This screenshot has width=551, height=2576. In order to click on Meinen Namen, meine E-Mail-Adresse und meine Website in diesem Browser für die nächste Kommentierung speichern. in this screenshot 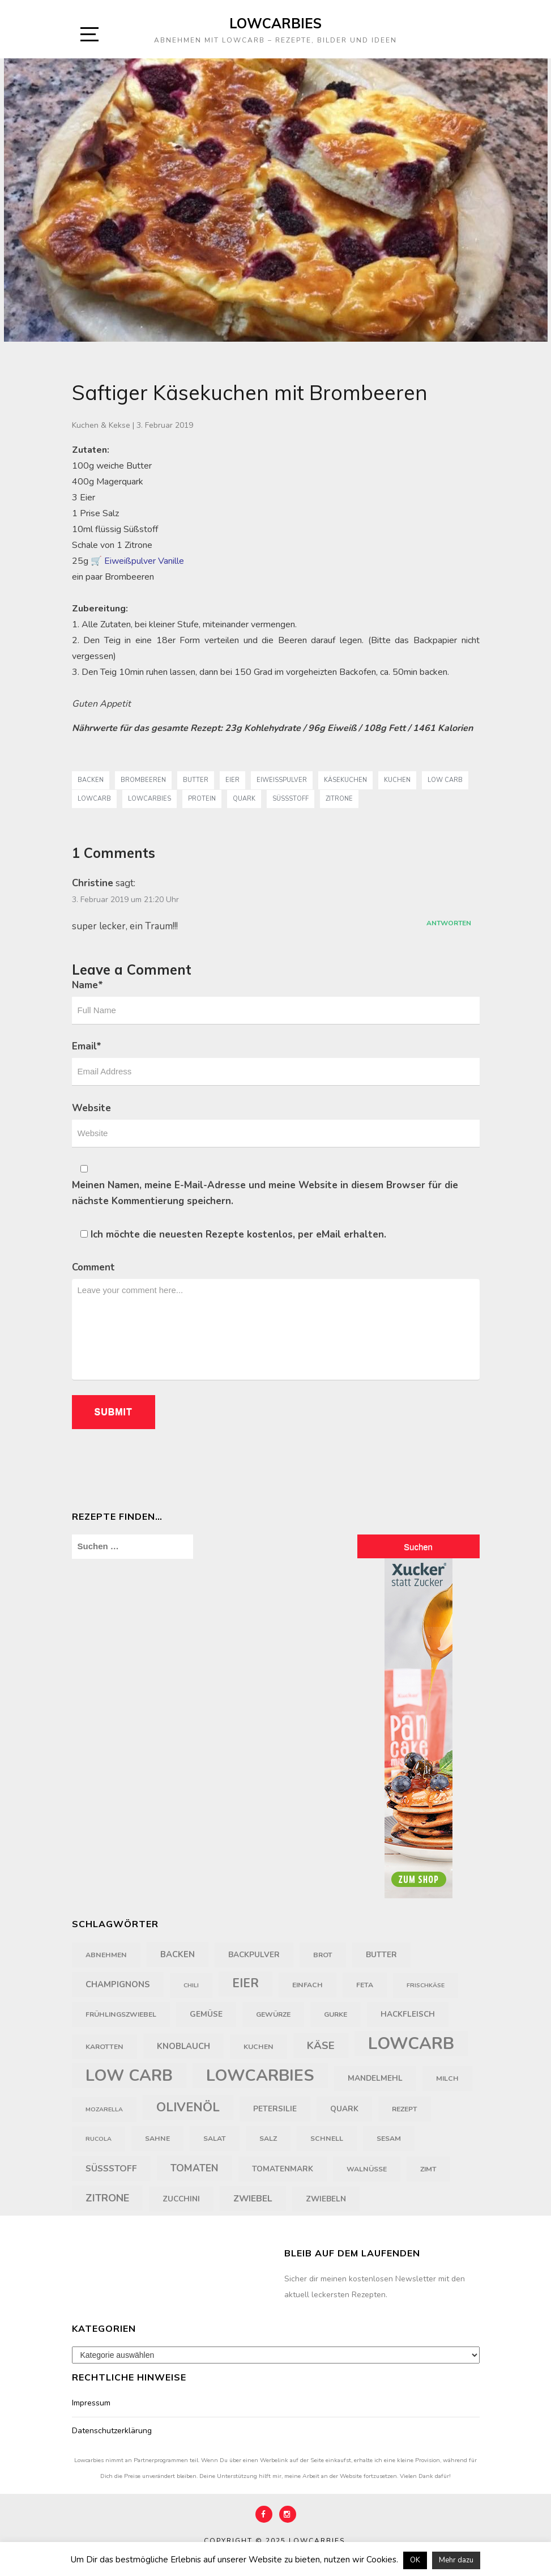, I will do `click(265, 1193)`.